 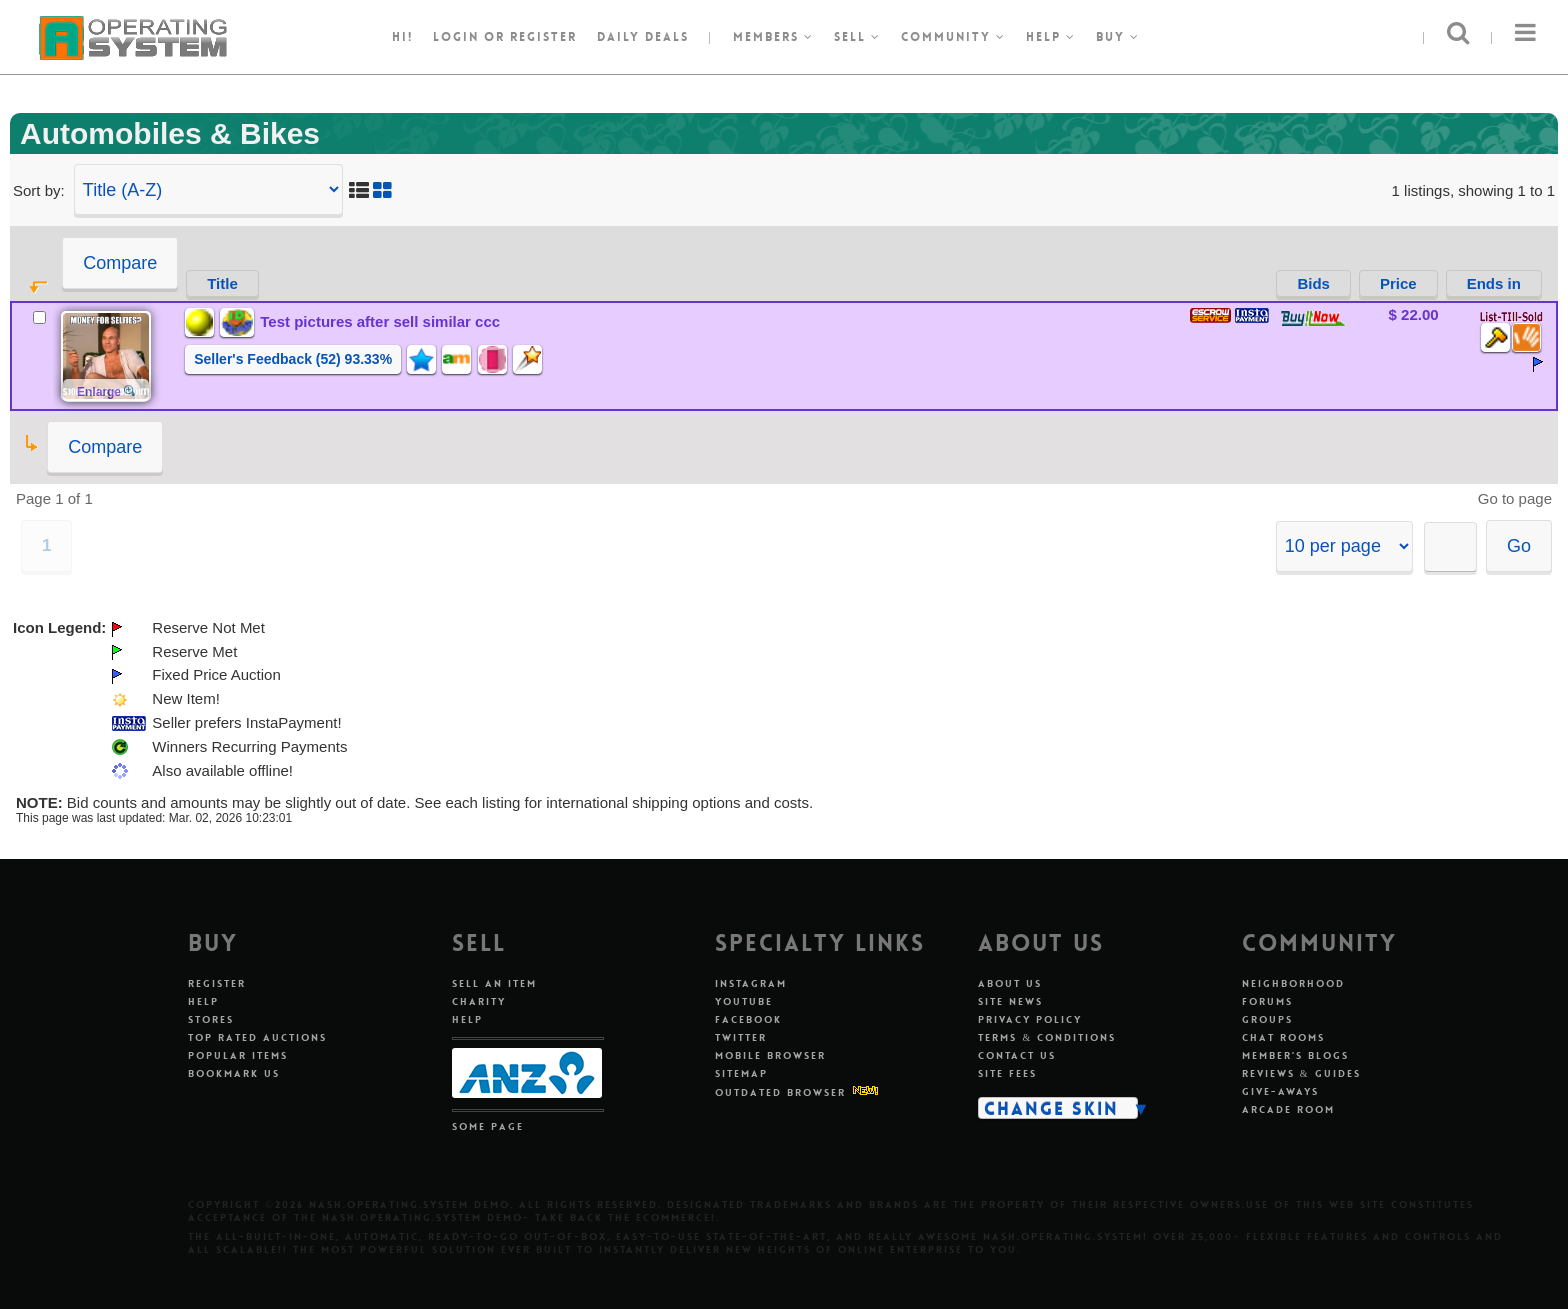 I want to click on Register, so click(x=217, y=983).